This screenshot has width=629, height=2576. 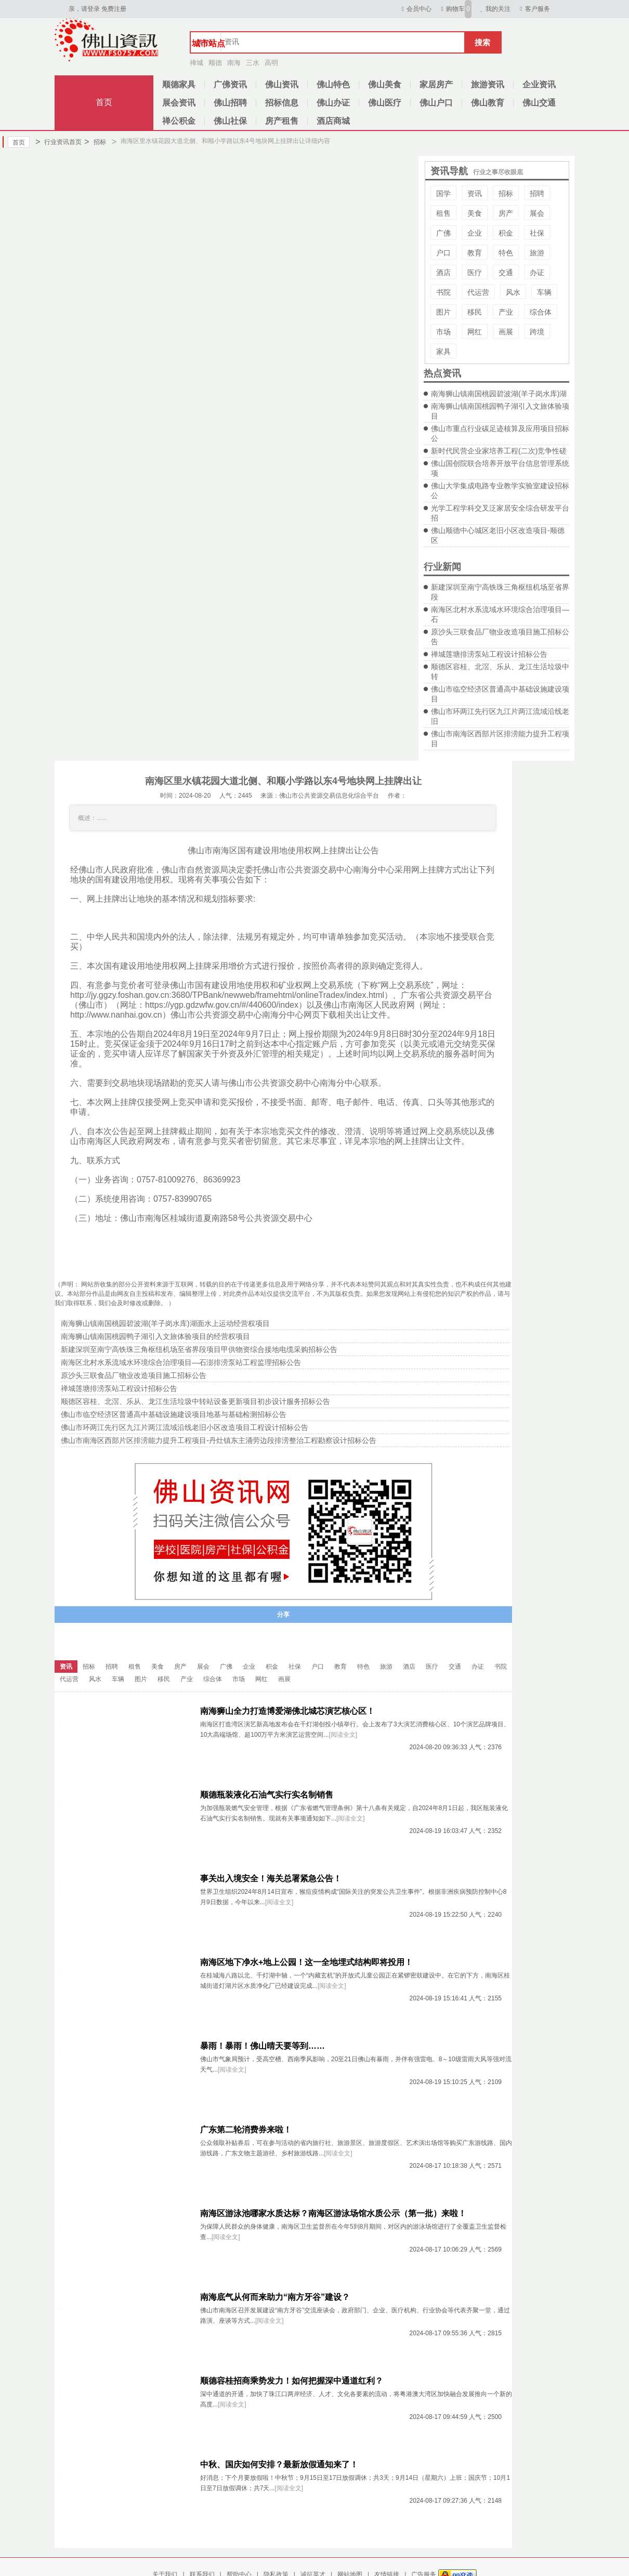 What do you see at coordinates (478, 292) in the screenshot?
I see `代运营` at bounding box center [478, 292].